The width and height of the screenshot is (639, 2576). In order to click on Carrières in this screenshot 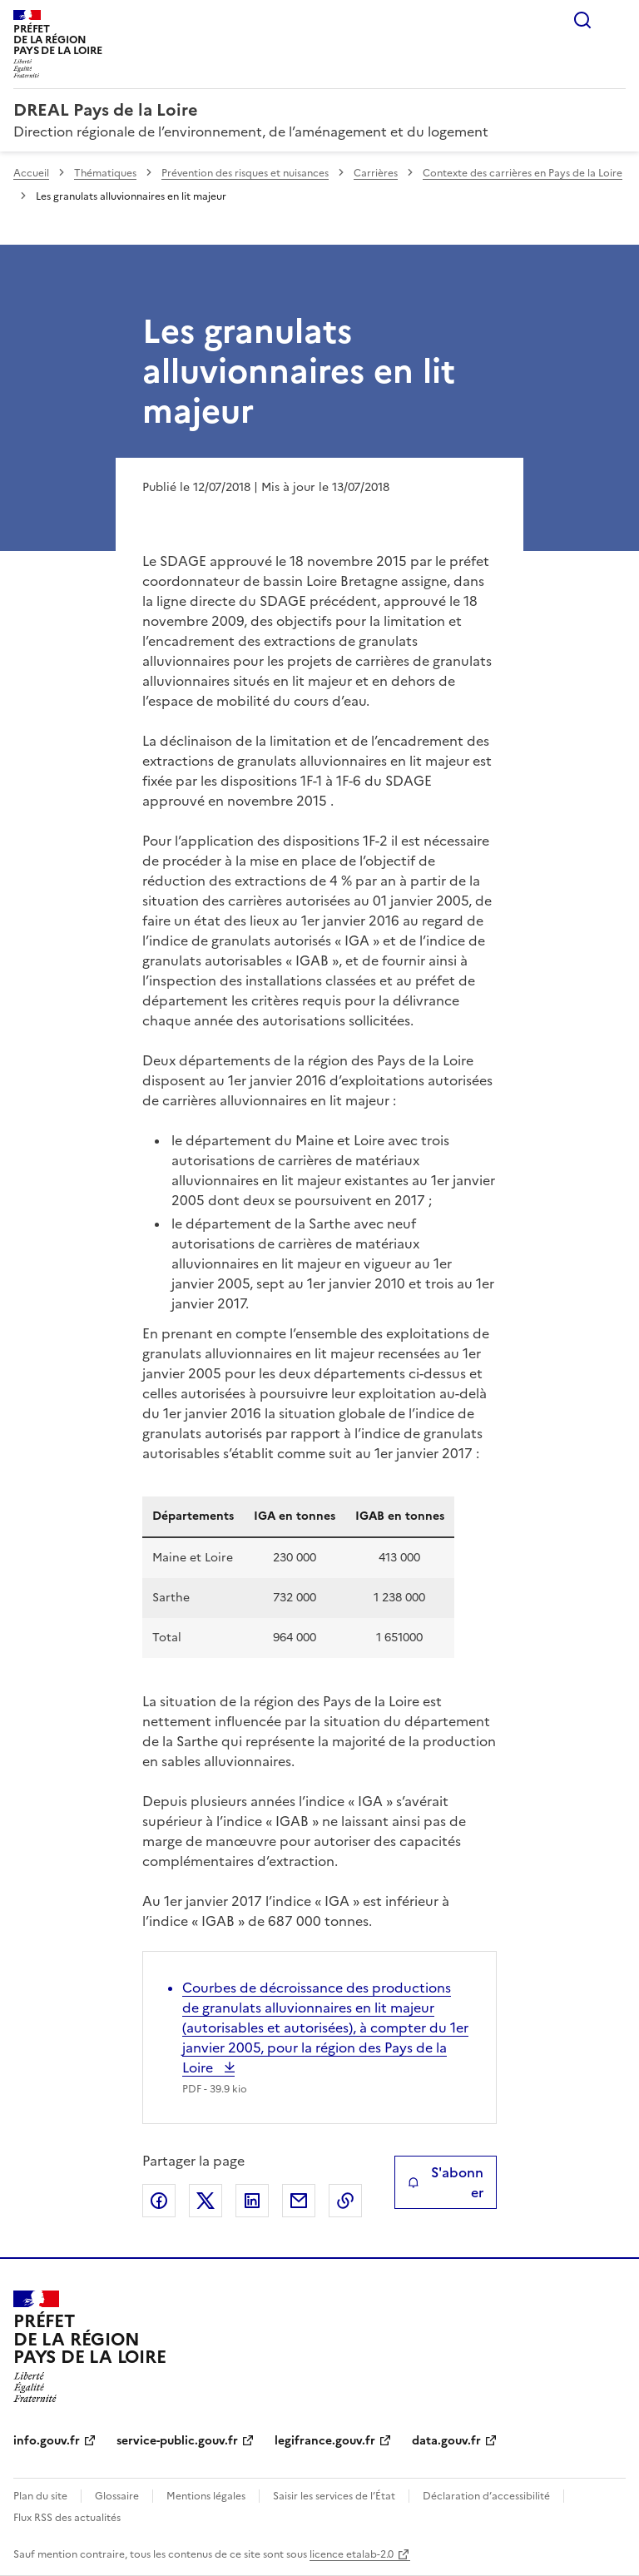, I will do `click(376, 173)`.